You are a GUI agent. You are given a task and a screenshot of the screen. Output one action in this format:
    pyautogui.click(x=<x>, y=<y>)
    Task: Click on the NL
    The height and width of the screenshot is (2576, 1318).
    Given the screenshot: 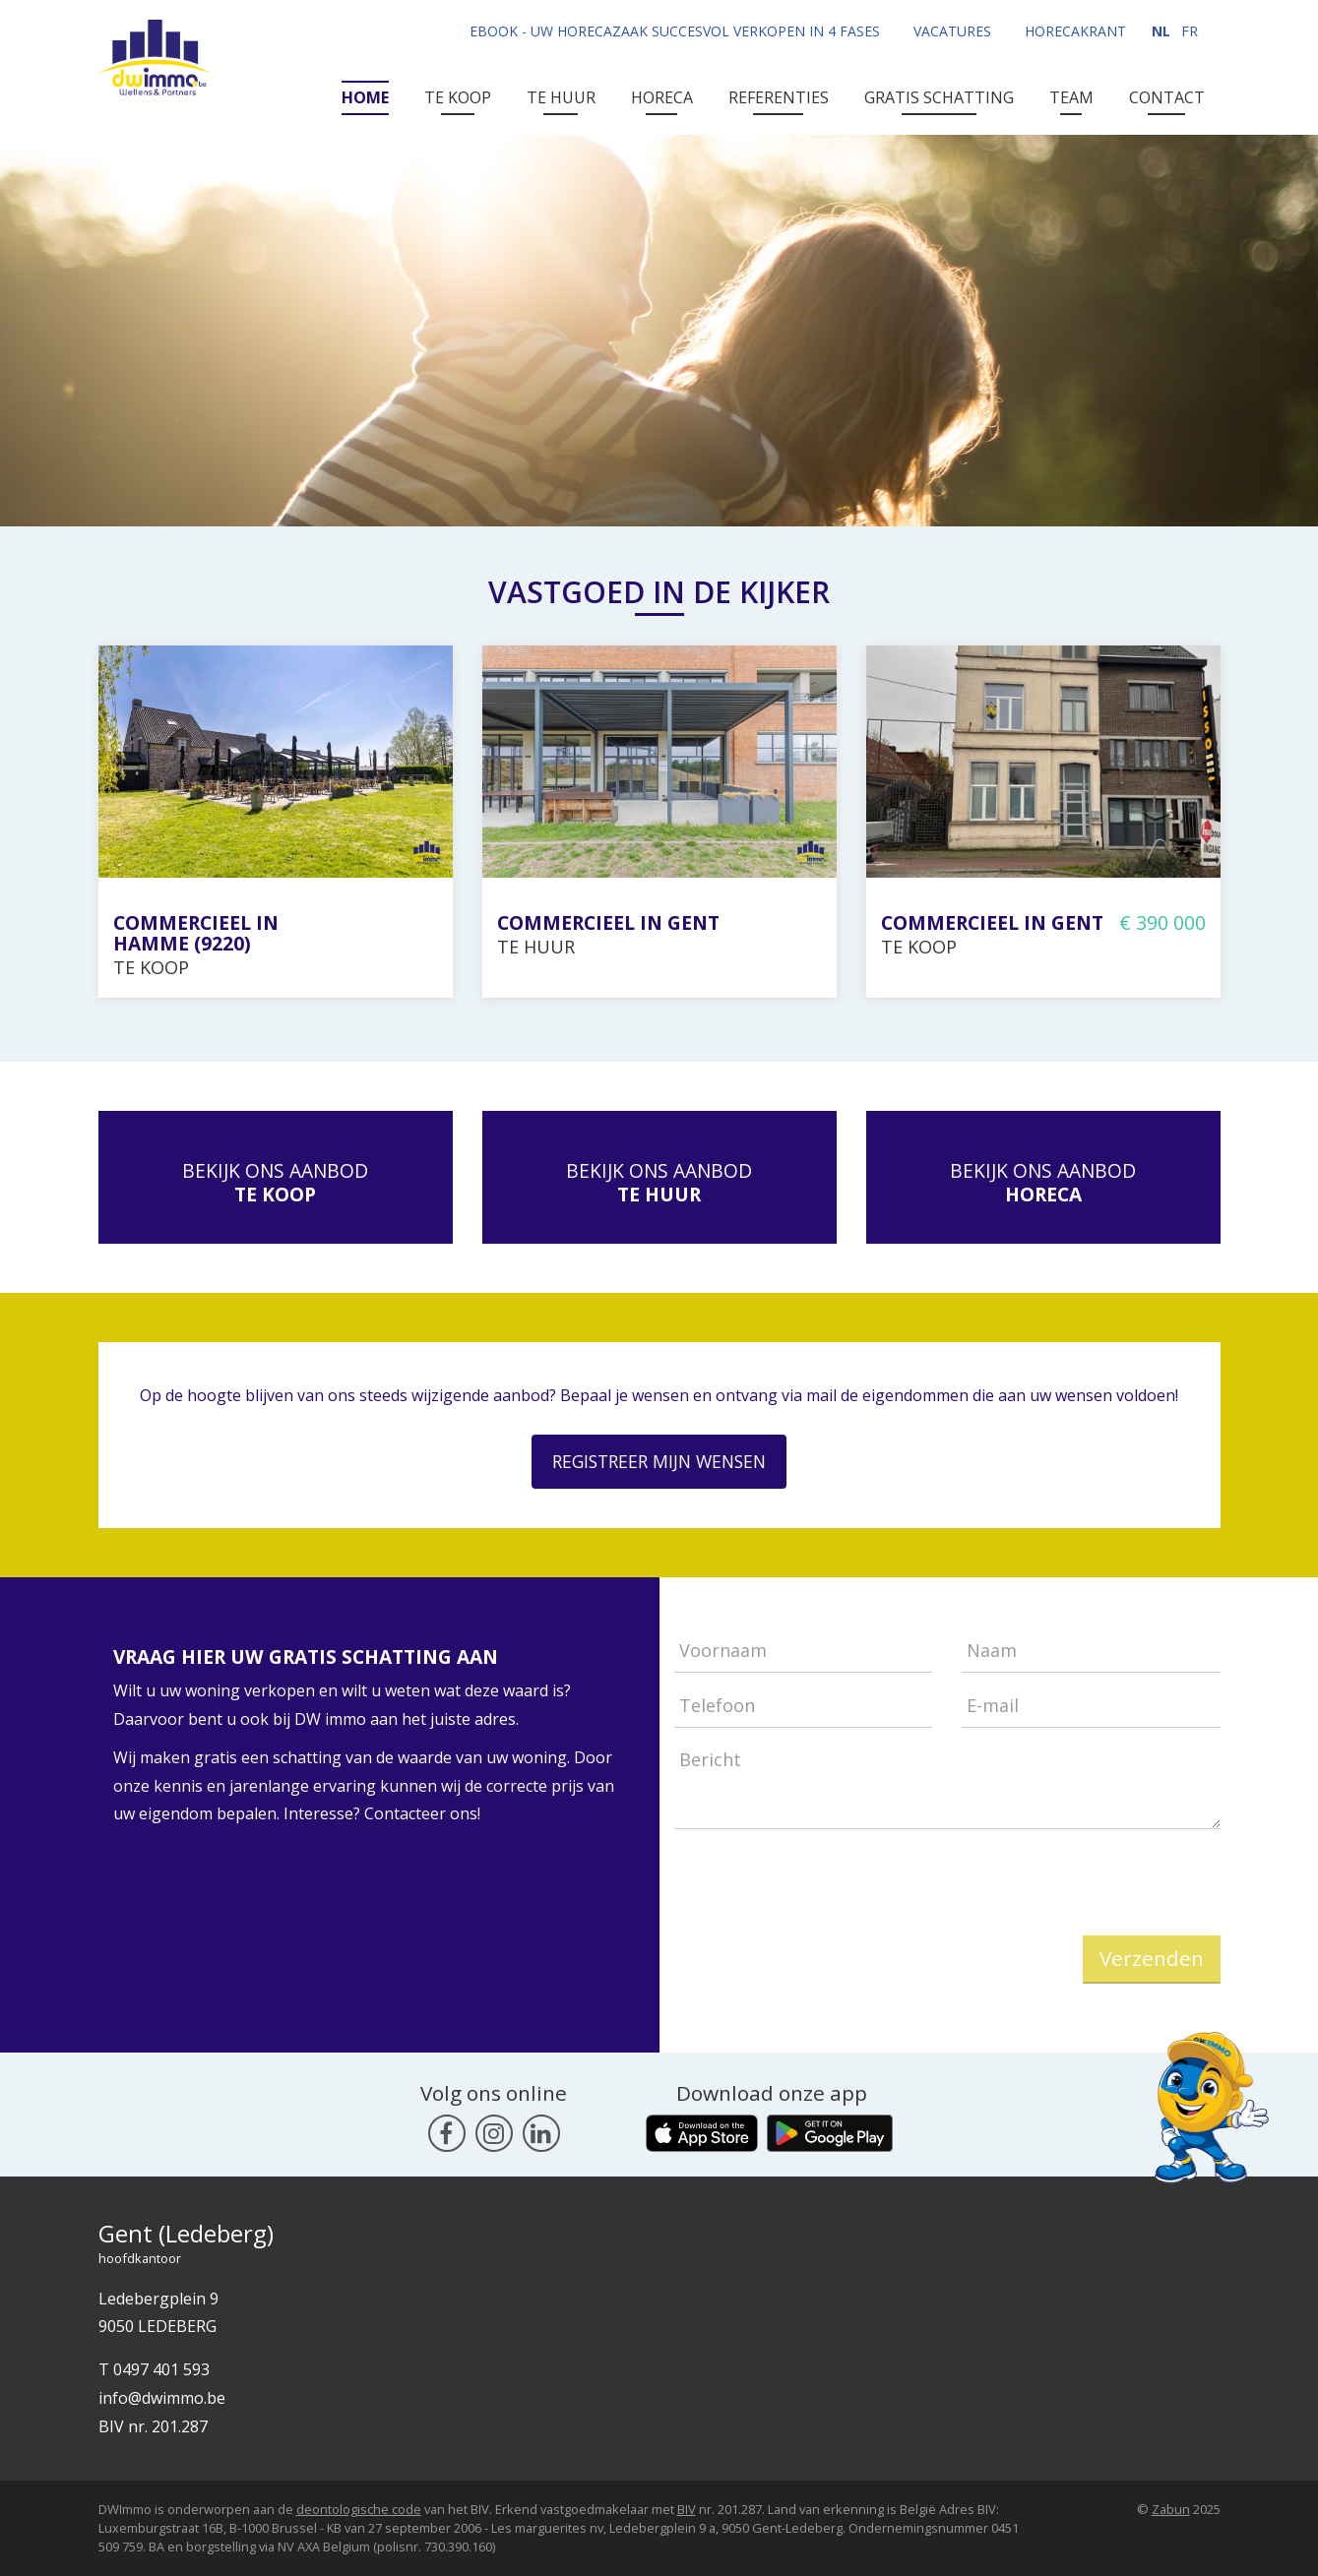 What is the action you would take?
    pyautogui.click(x=1161, y=31)
    